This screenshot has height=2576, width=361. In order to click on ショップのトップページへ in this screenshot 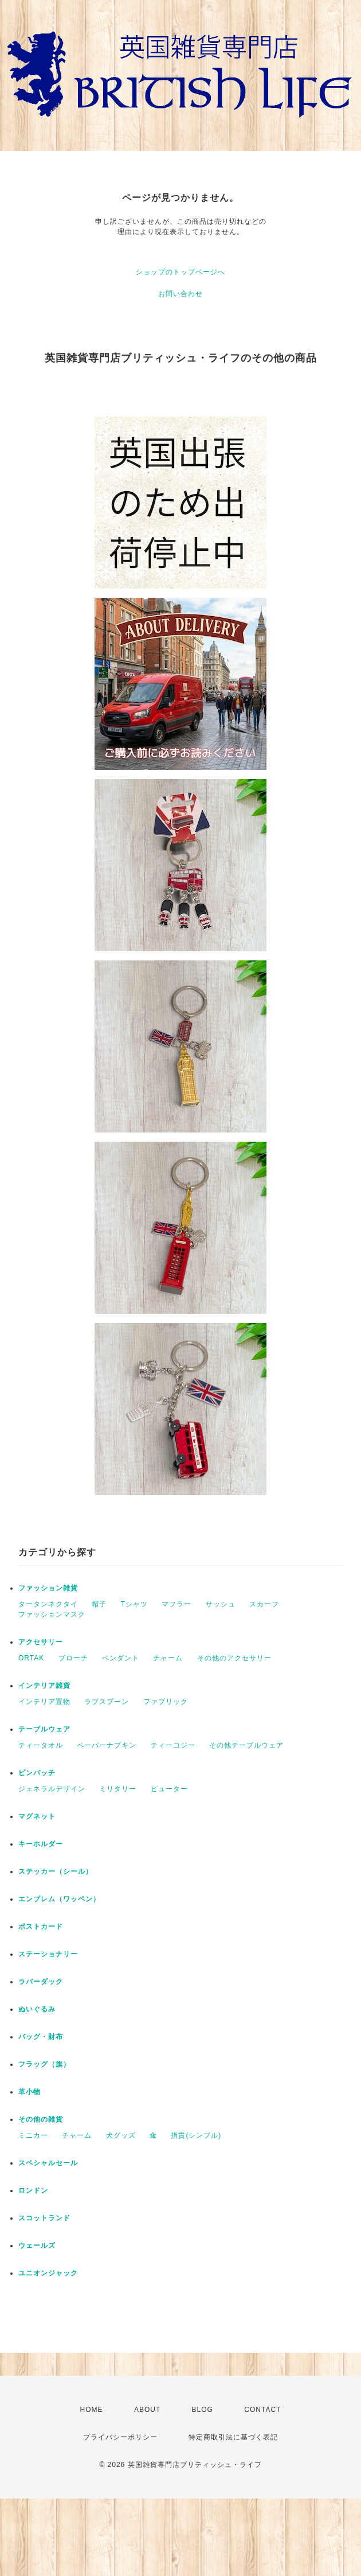, I will do `click(180, 272)`.